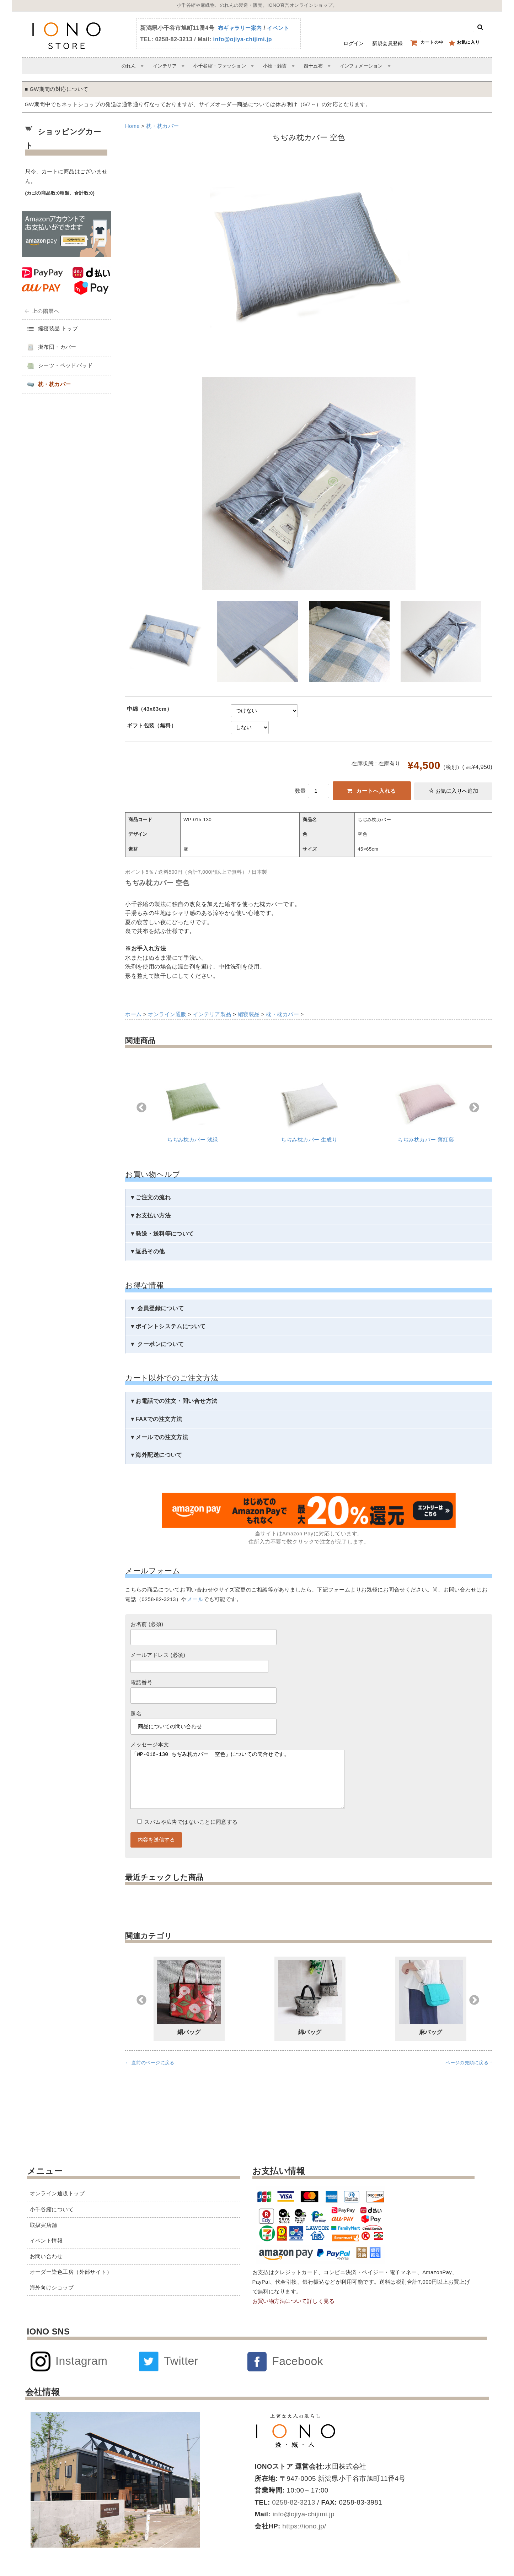  Describe the element at coordinates (195, 1599) in the screenshot. I see `メール` at that location.